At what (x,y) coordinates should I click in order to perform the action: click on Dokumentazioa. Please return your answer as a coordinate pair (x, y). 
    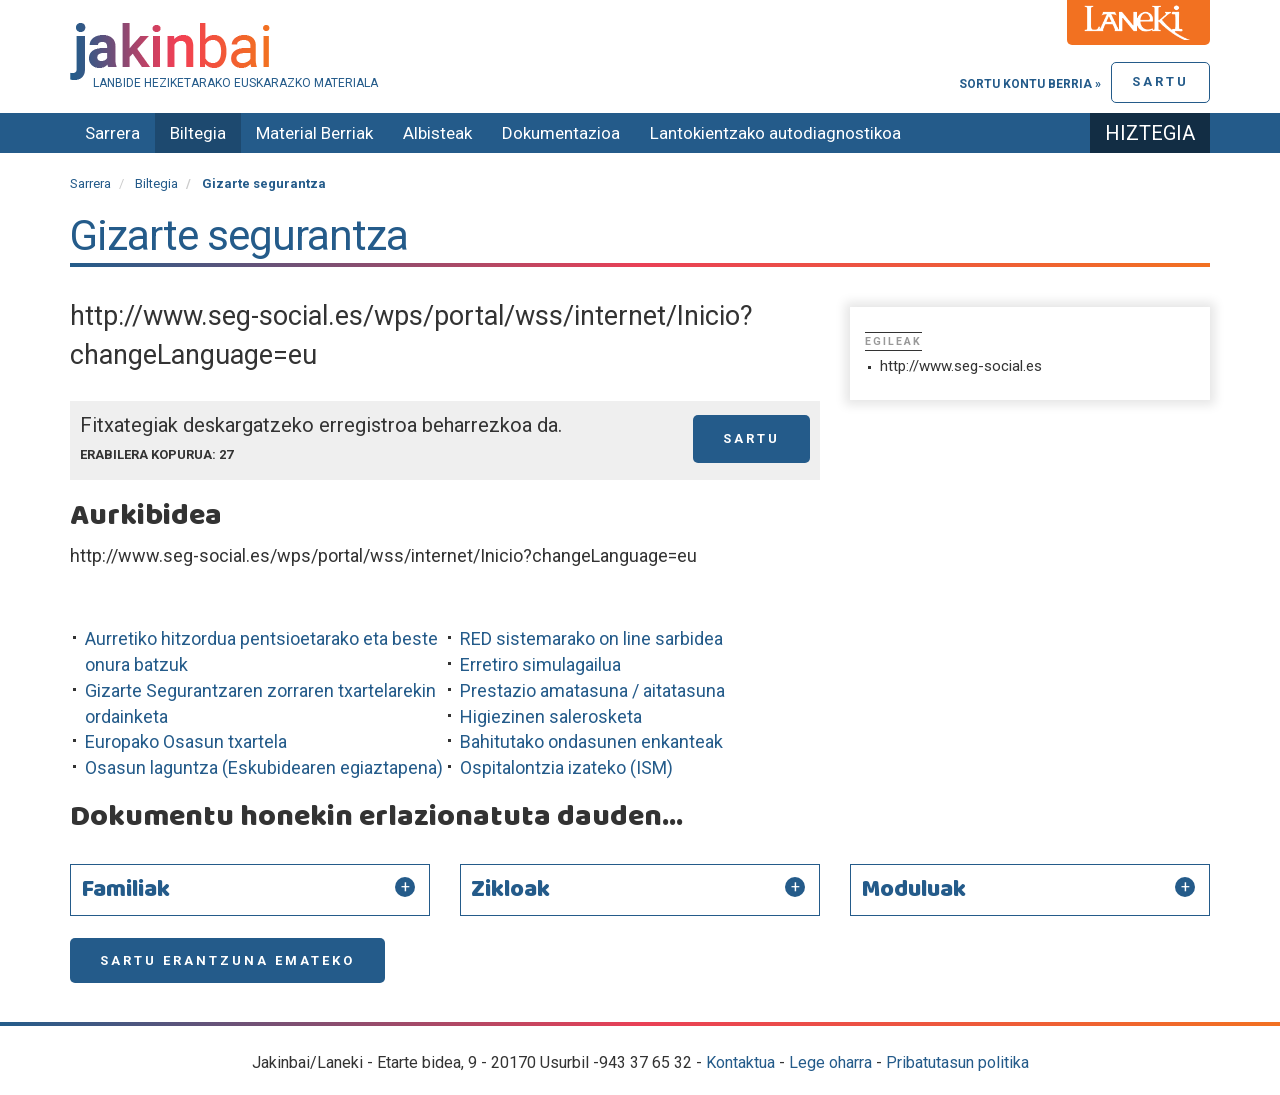
    Looking at the image, I should click on (561, 133).